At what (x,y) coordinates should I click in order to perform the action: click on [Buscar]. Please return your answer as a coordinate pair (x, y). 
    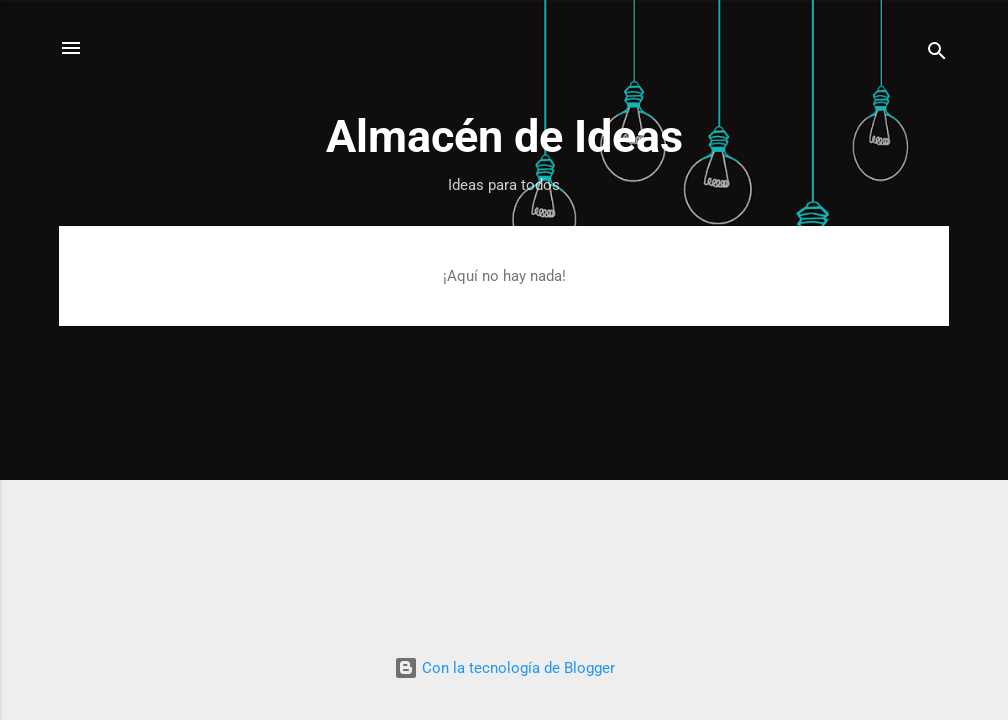
    Looking at the image, I should click on (937, 54).